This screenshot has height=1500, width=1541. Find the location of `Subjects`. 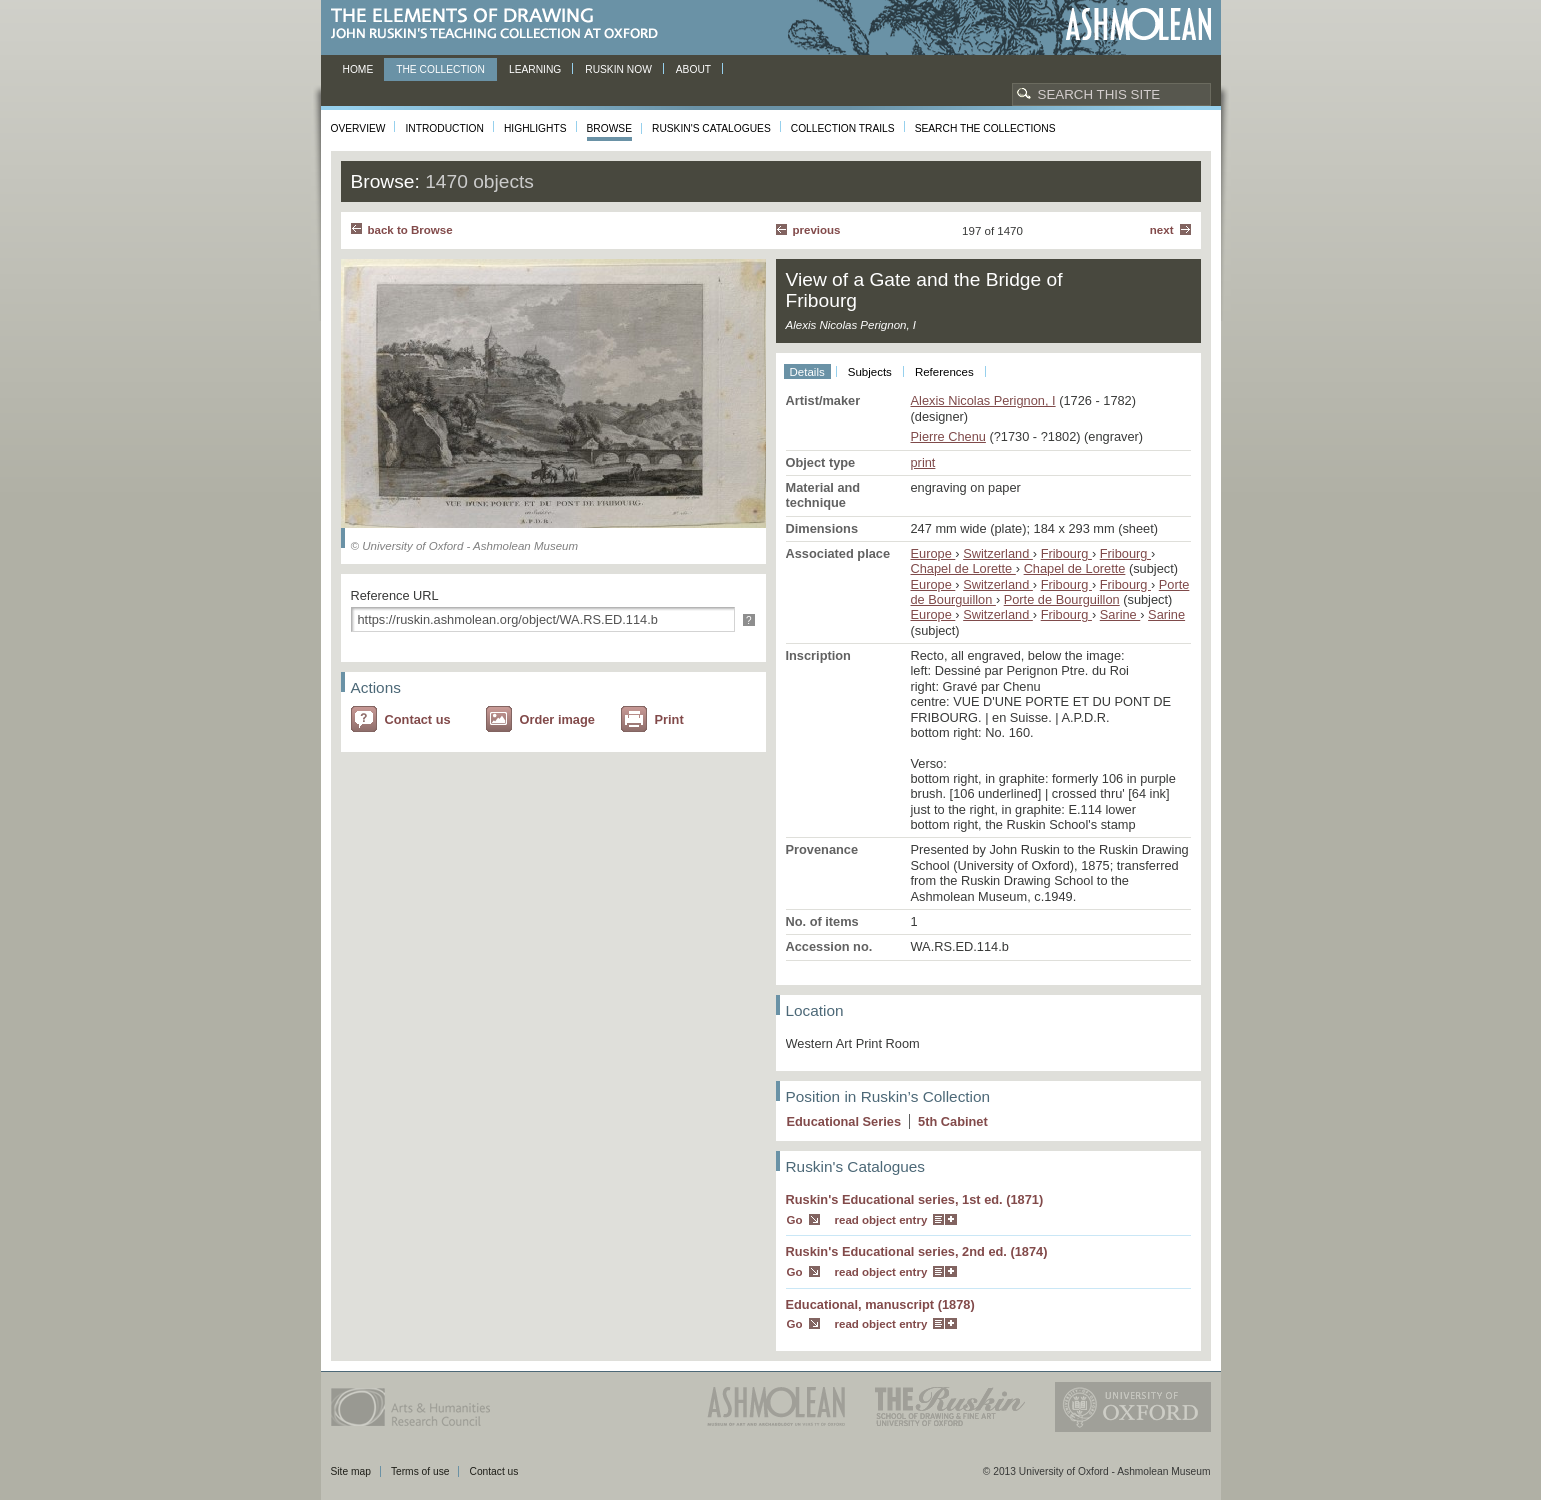

Subjects is located at coordinates (870, 372).